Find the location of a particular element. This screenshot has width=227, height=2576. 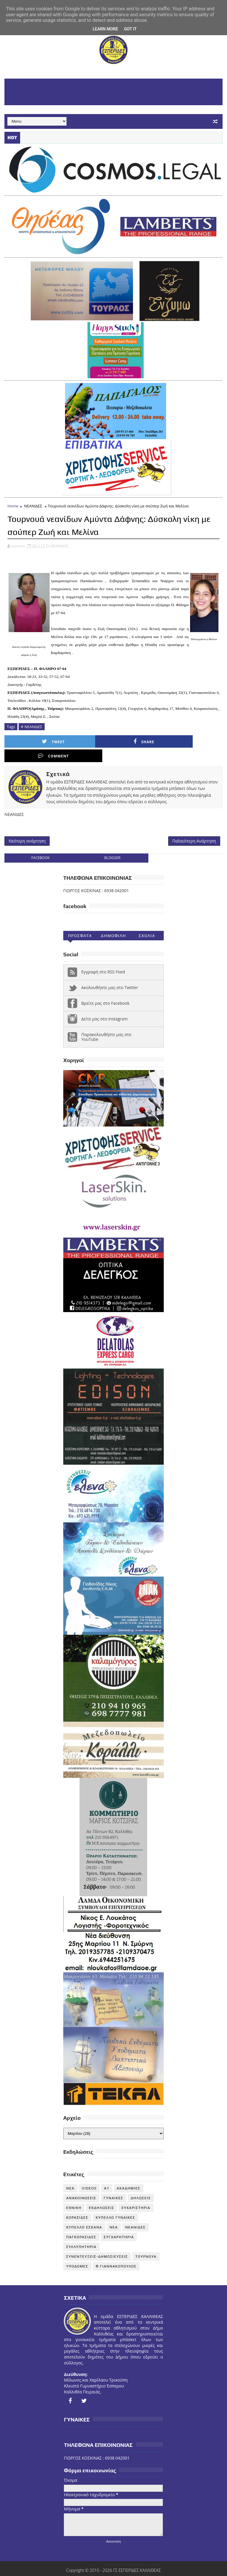

ΝΕΑ is located at coordinates (114, 2215).